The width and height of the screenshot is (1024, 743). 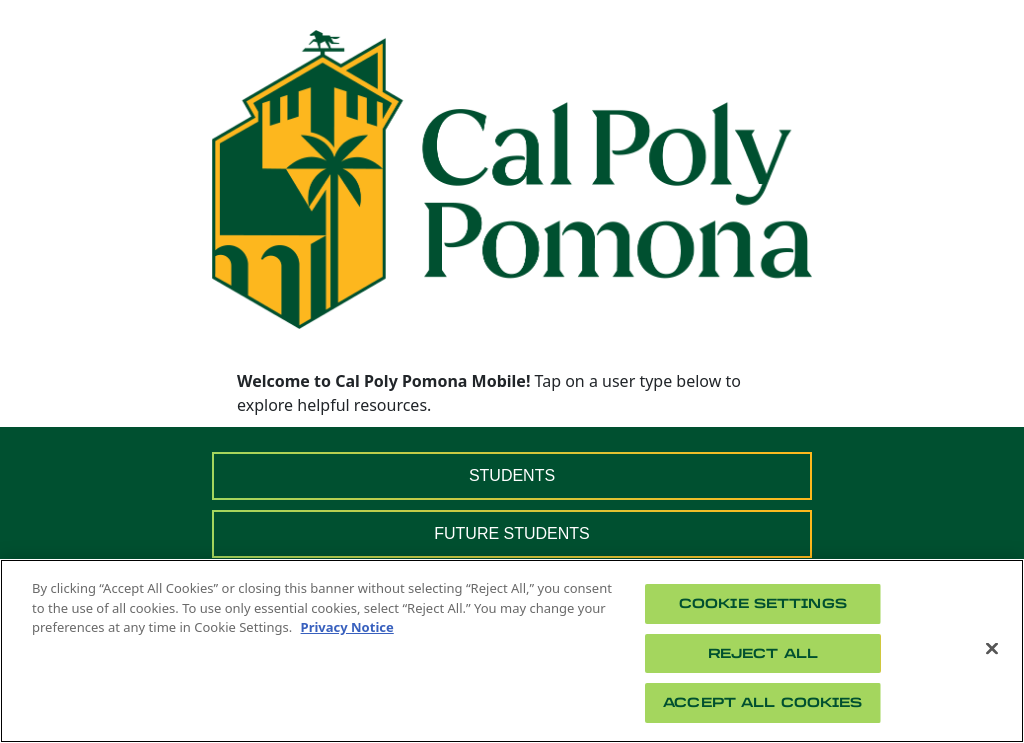 What do you see at coordinates (762, 702) in the screenshot?
I see `Accept All Cookies` at bounding box center [762, 702].